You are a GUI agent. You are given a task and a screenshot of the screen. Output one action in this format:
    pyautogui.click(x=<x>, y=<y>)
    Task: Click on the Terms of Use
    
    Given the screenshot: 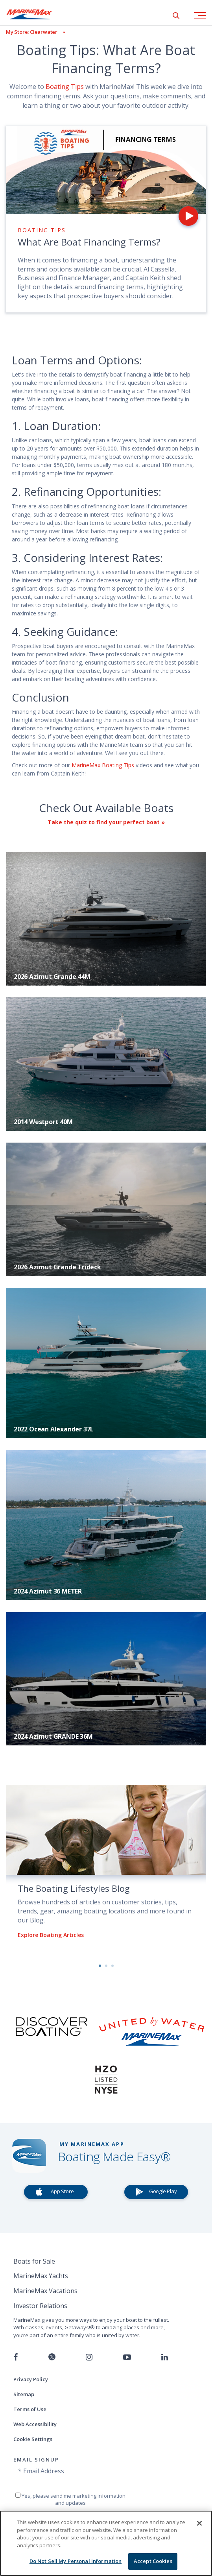 What is the action you would take?
    pyautogui.click(x=29, y=2409)
    